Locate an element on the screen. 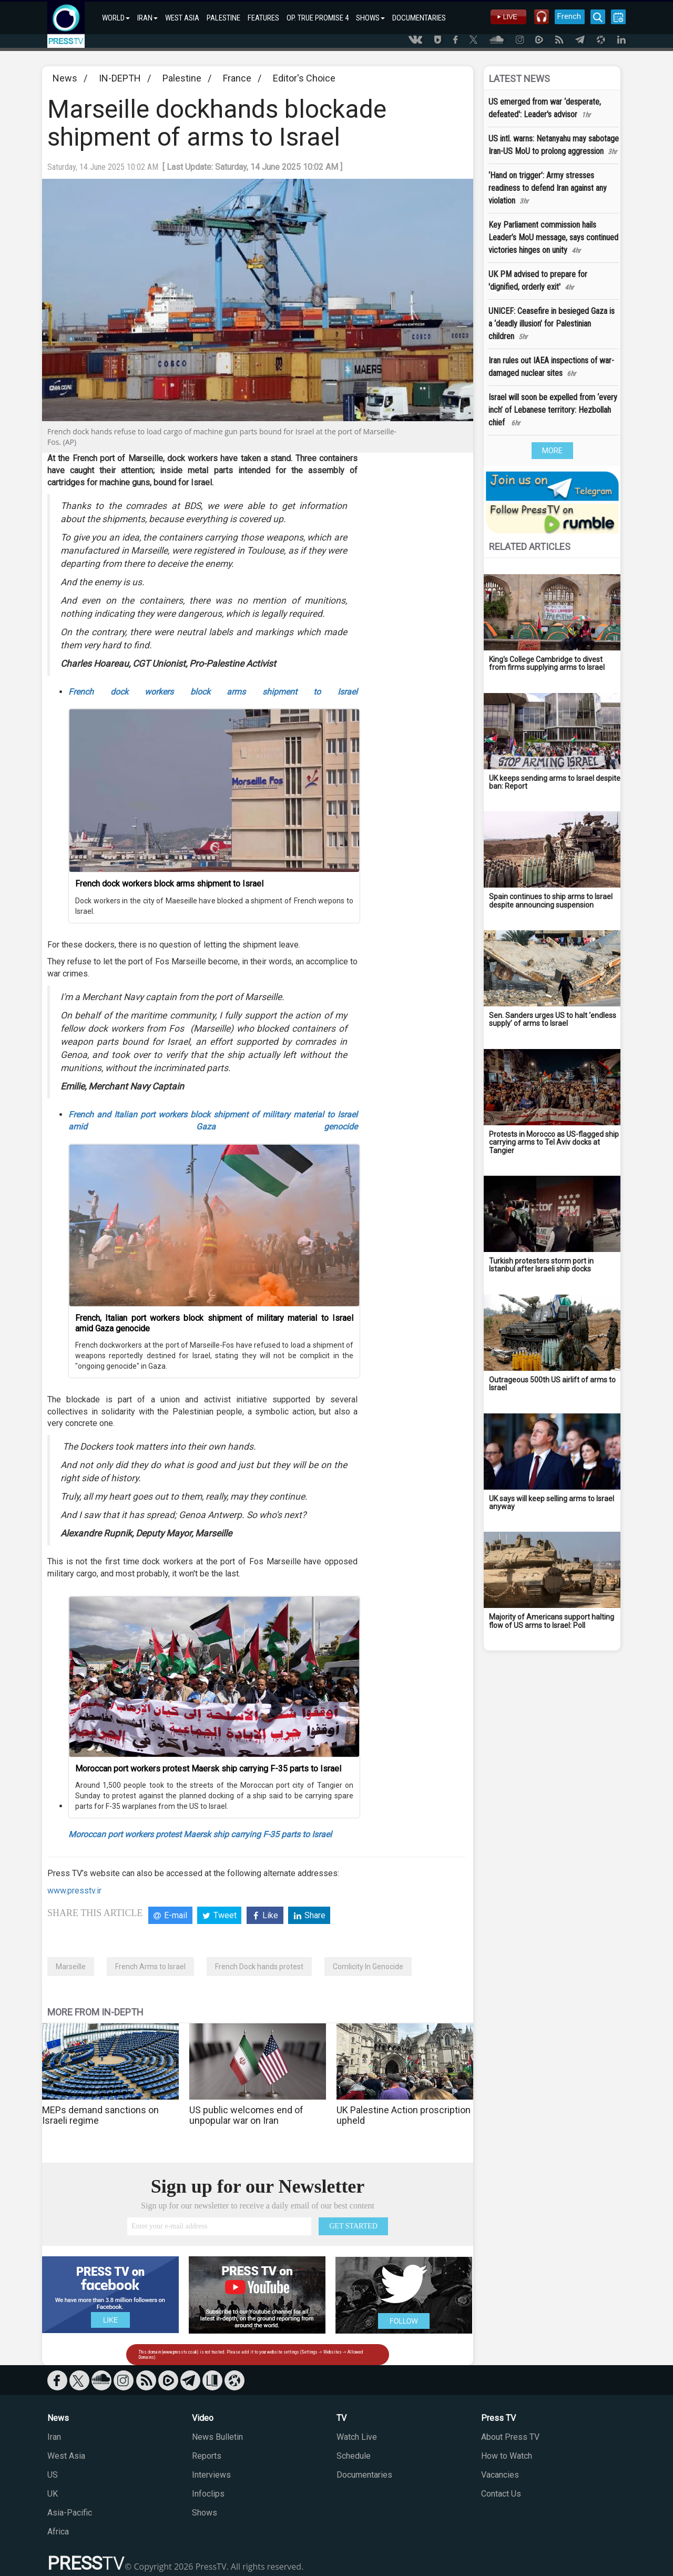  About Press TV is located at coordinates (510, 2437).